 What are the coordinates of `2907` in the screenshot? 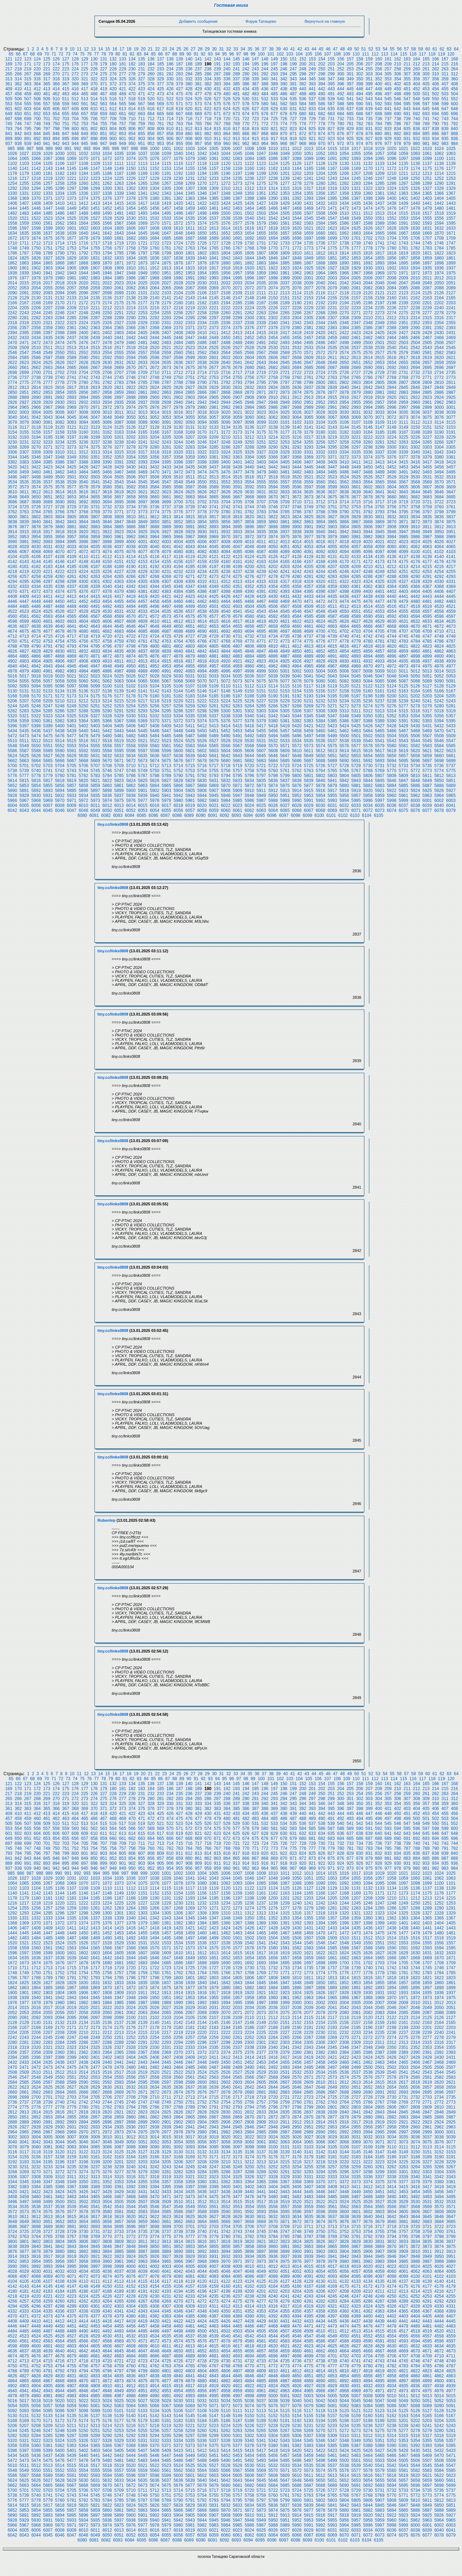 It's located at (238, 397).